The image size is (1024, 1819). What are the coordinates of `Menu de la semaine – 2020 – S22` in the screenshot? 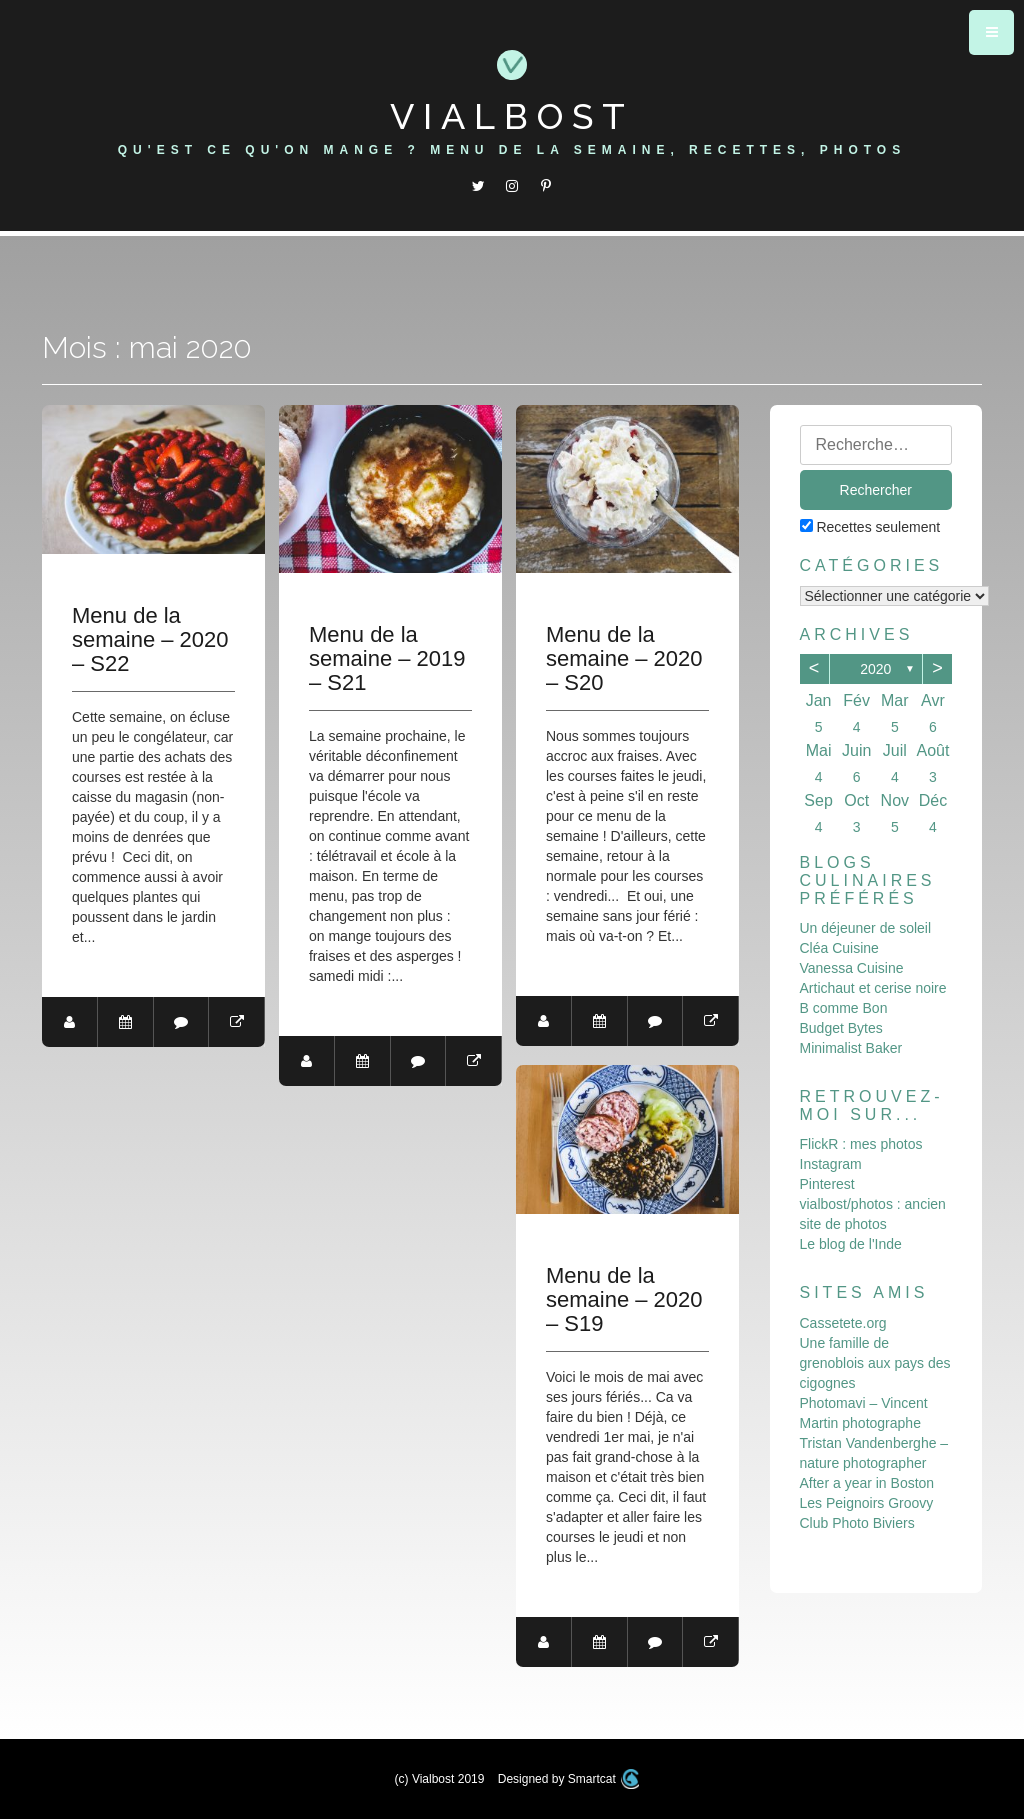 It's located at (150, 640).